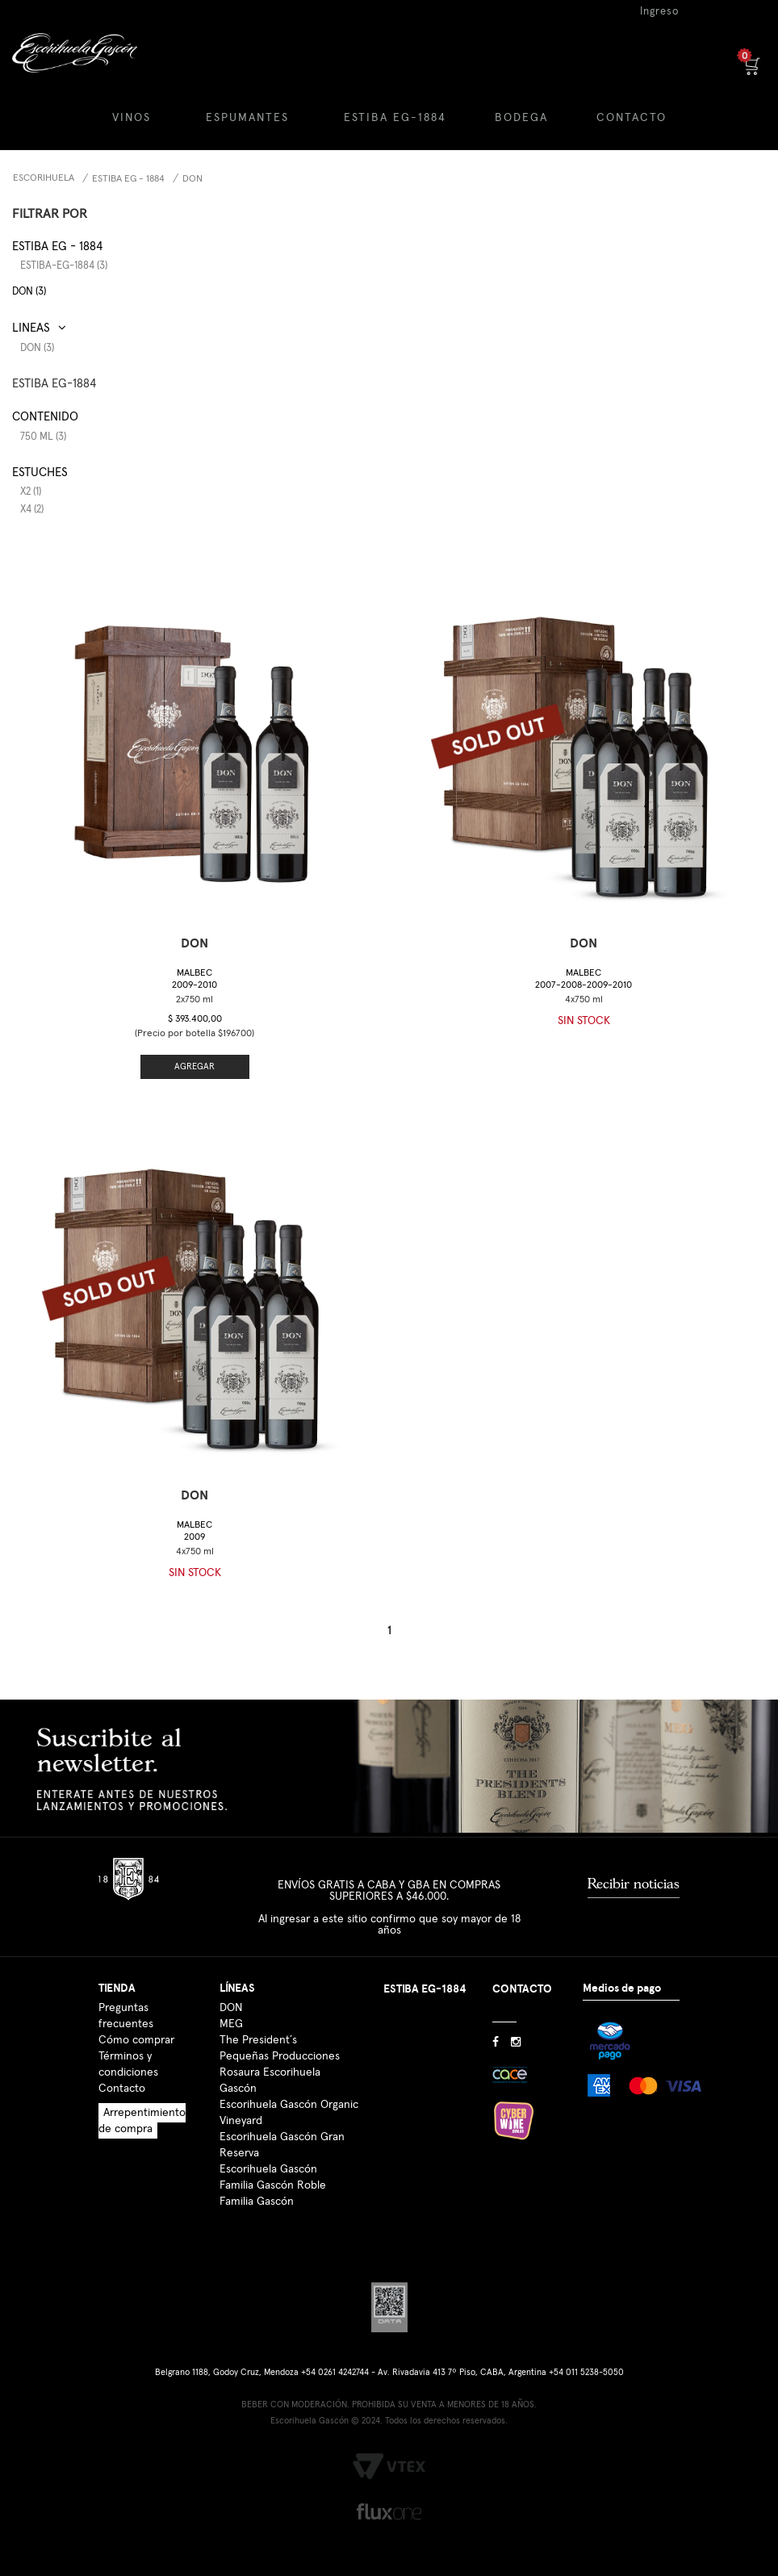 The width and height of the screenshot is (778, 2576). What do you see at coordinates (192, 179) in the screenshot?
I see `DON` at bounding box center [192, 179].